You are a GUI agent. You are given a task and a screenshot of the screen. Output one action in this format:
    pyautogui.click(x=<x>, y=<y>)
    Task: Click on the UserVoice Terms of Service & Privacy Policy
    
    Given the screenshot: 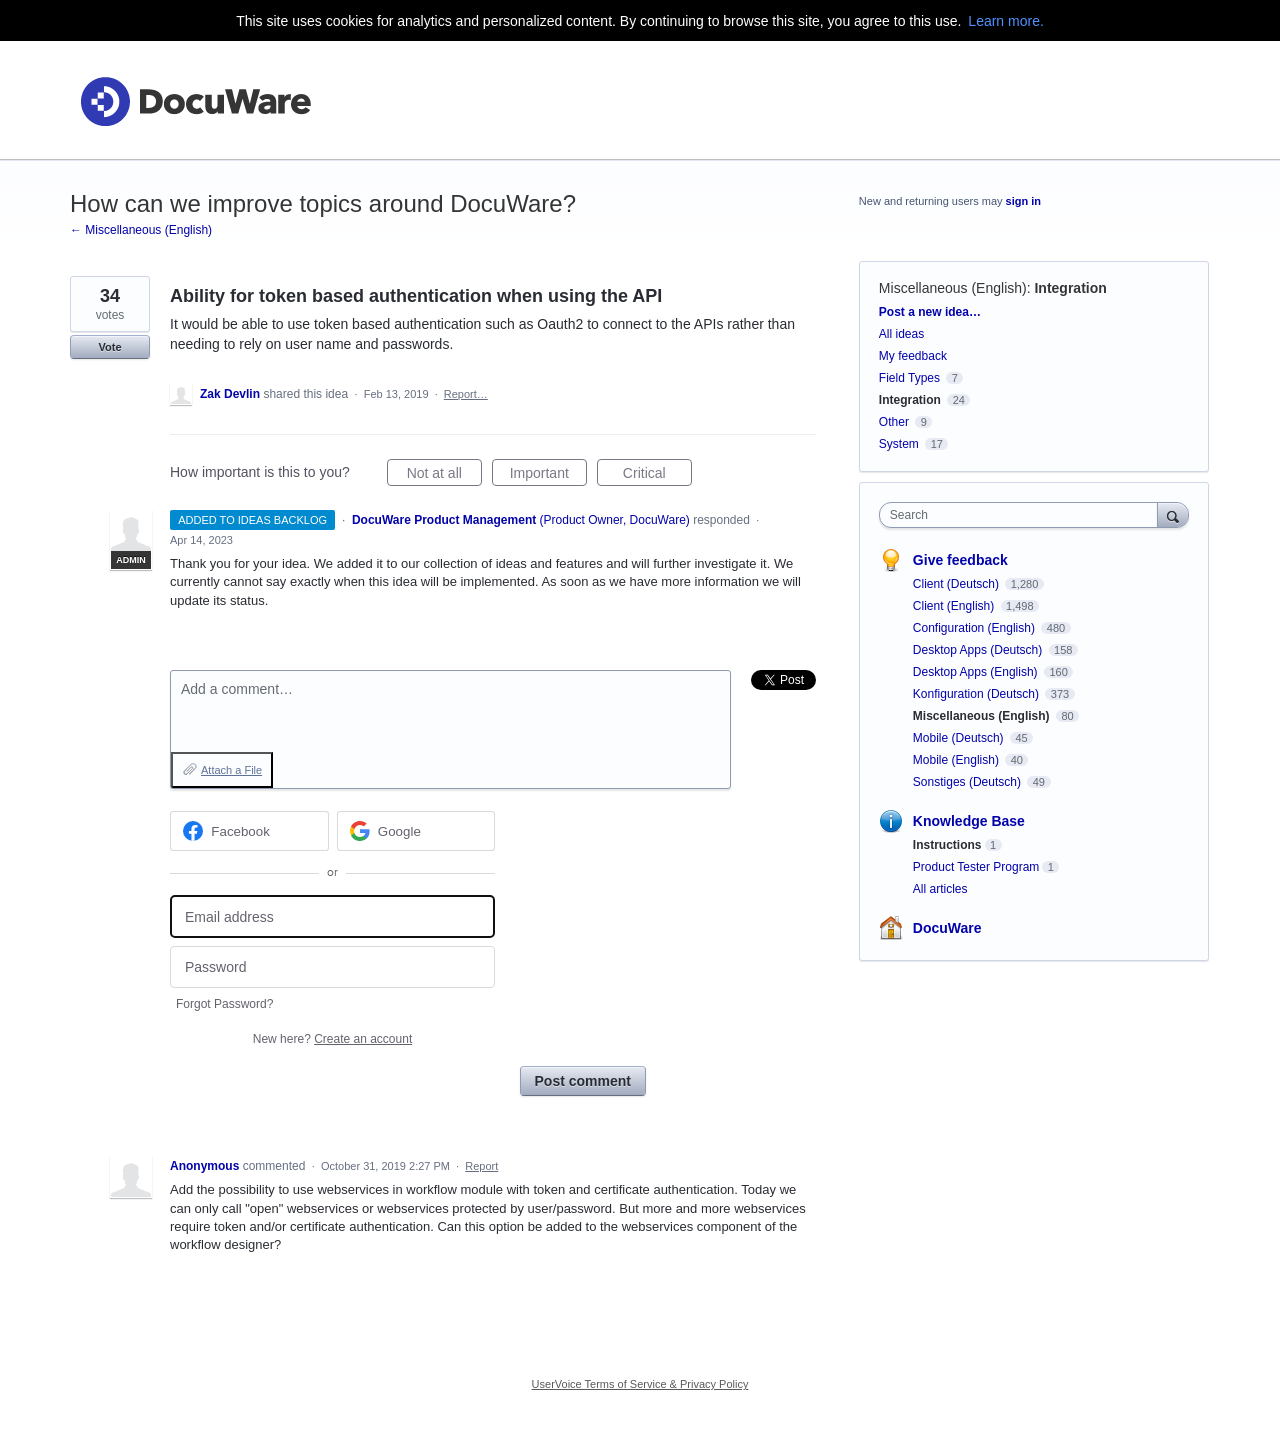 What is the action you would take?
    pyautogui.click(x=640, y=1384)
    